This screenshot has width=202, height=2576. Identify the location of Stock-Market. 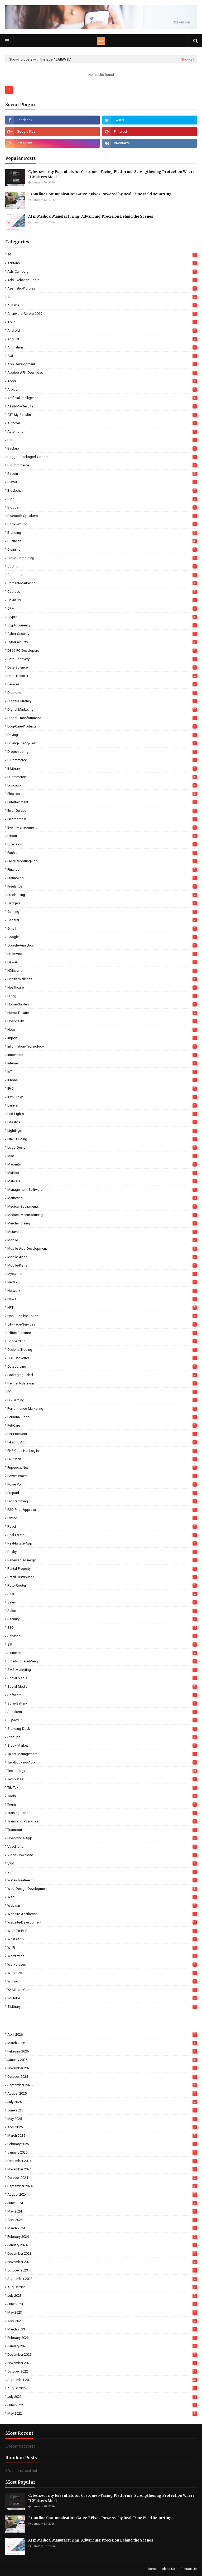
(102, 1745).